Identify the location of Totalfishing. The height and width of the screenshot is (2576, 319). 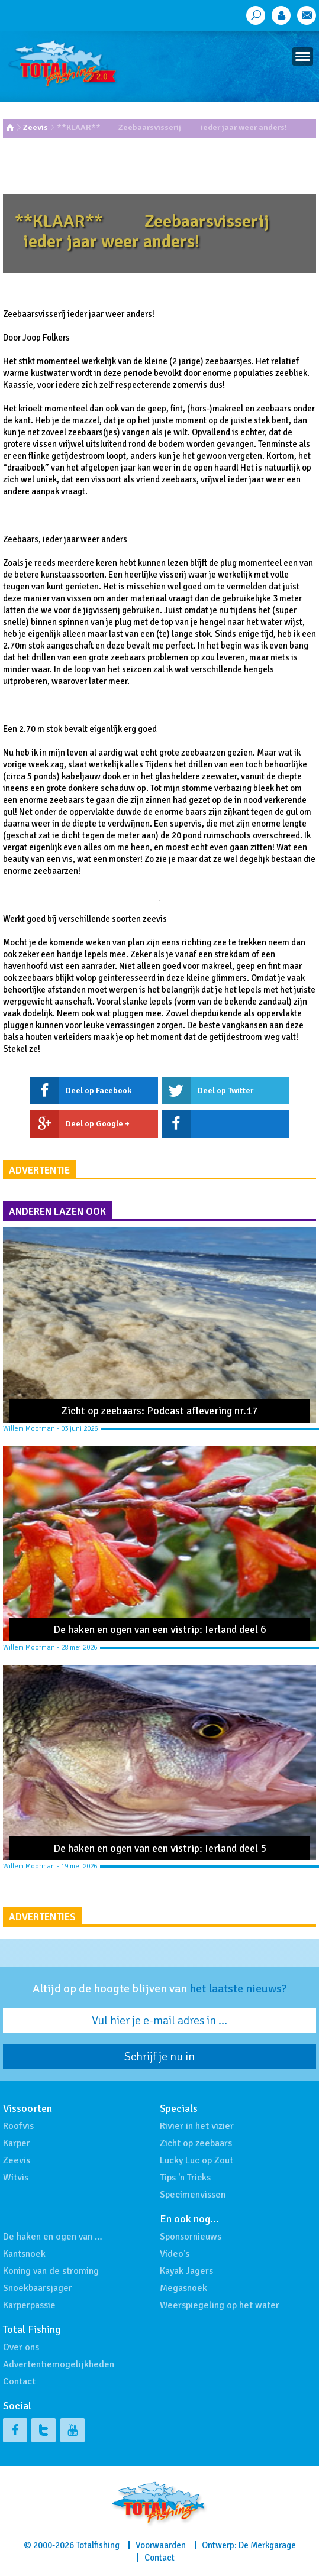
(98, 2545).